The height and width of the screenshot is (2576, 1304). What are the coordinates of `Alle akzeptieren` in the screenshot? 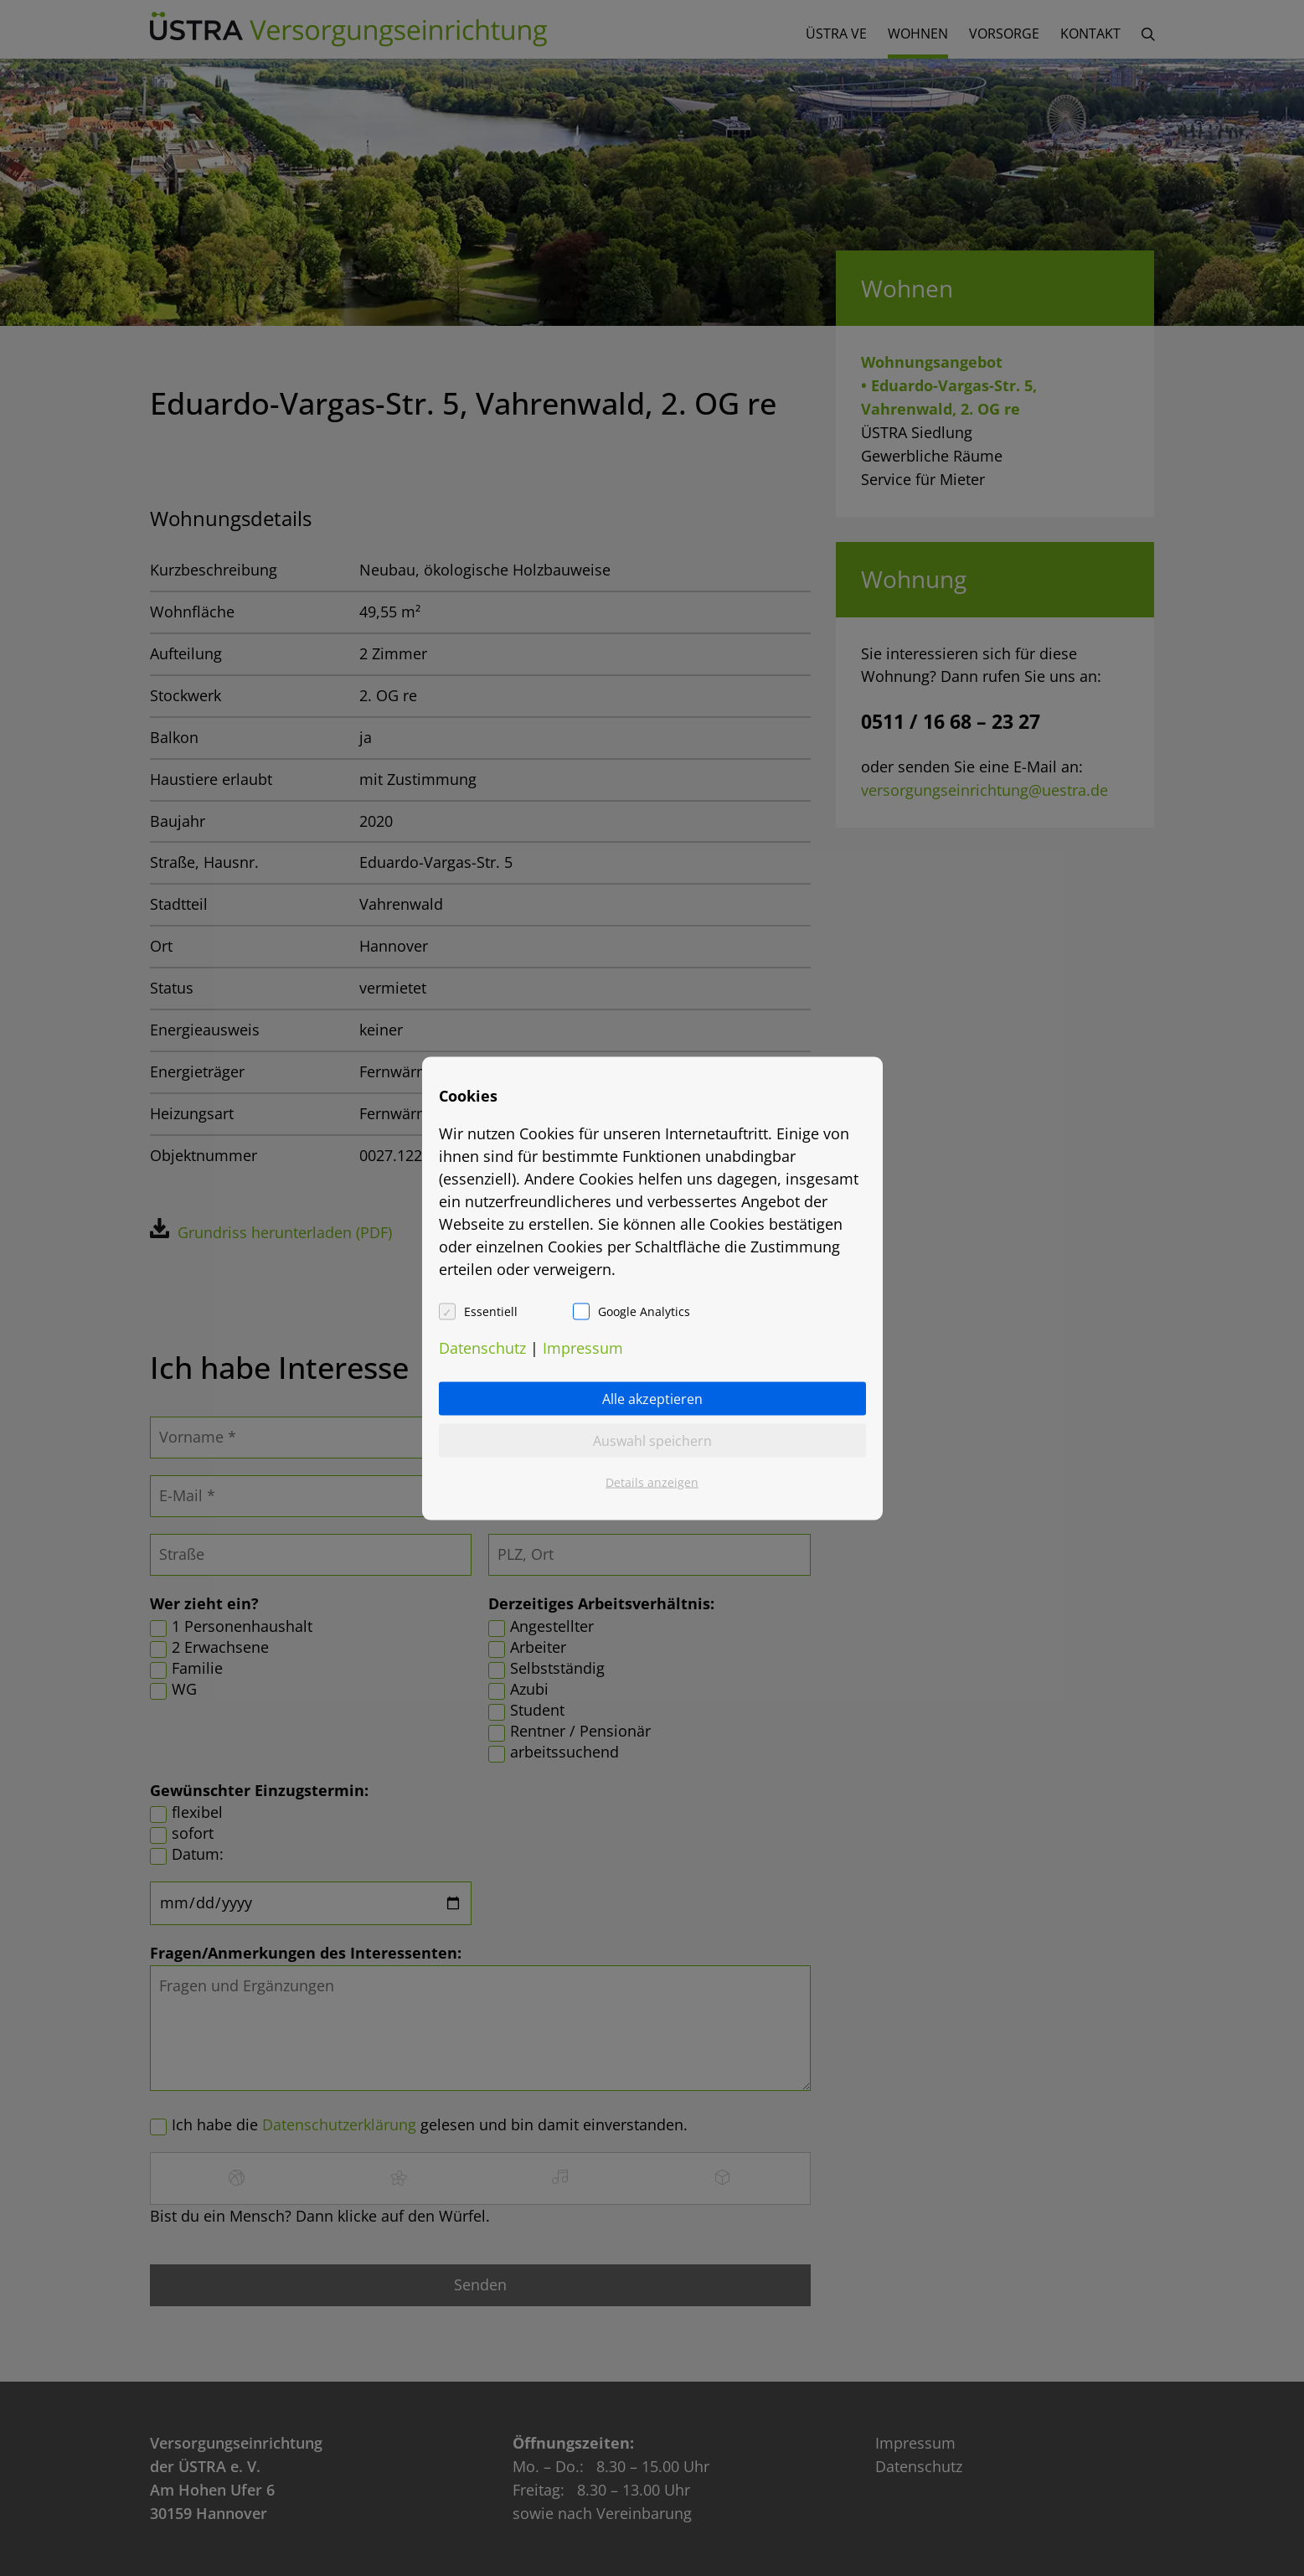 It's located at (652, 1398).